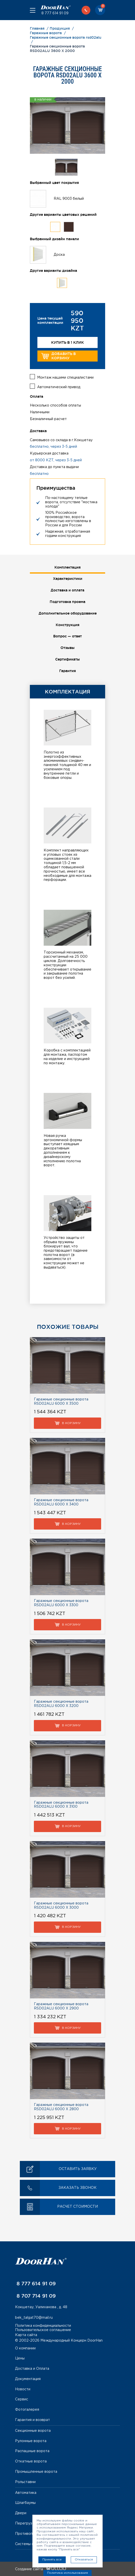  What do you see at coordinates (21, 2399) in the screenshot?
I see `Сервис` at bounding box center [21, 2399].